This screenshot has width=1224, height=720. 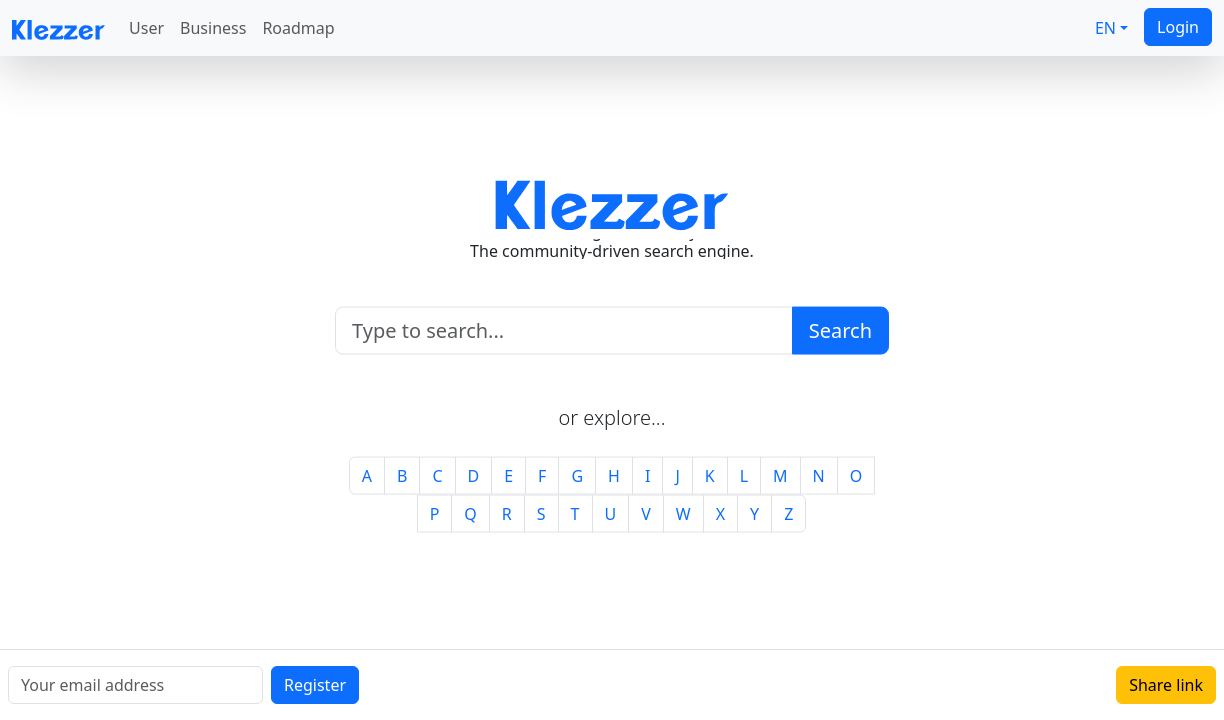 I want to click on Share link, so click(x=1166, y=685).